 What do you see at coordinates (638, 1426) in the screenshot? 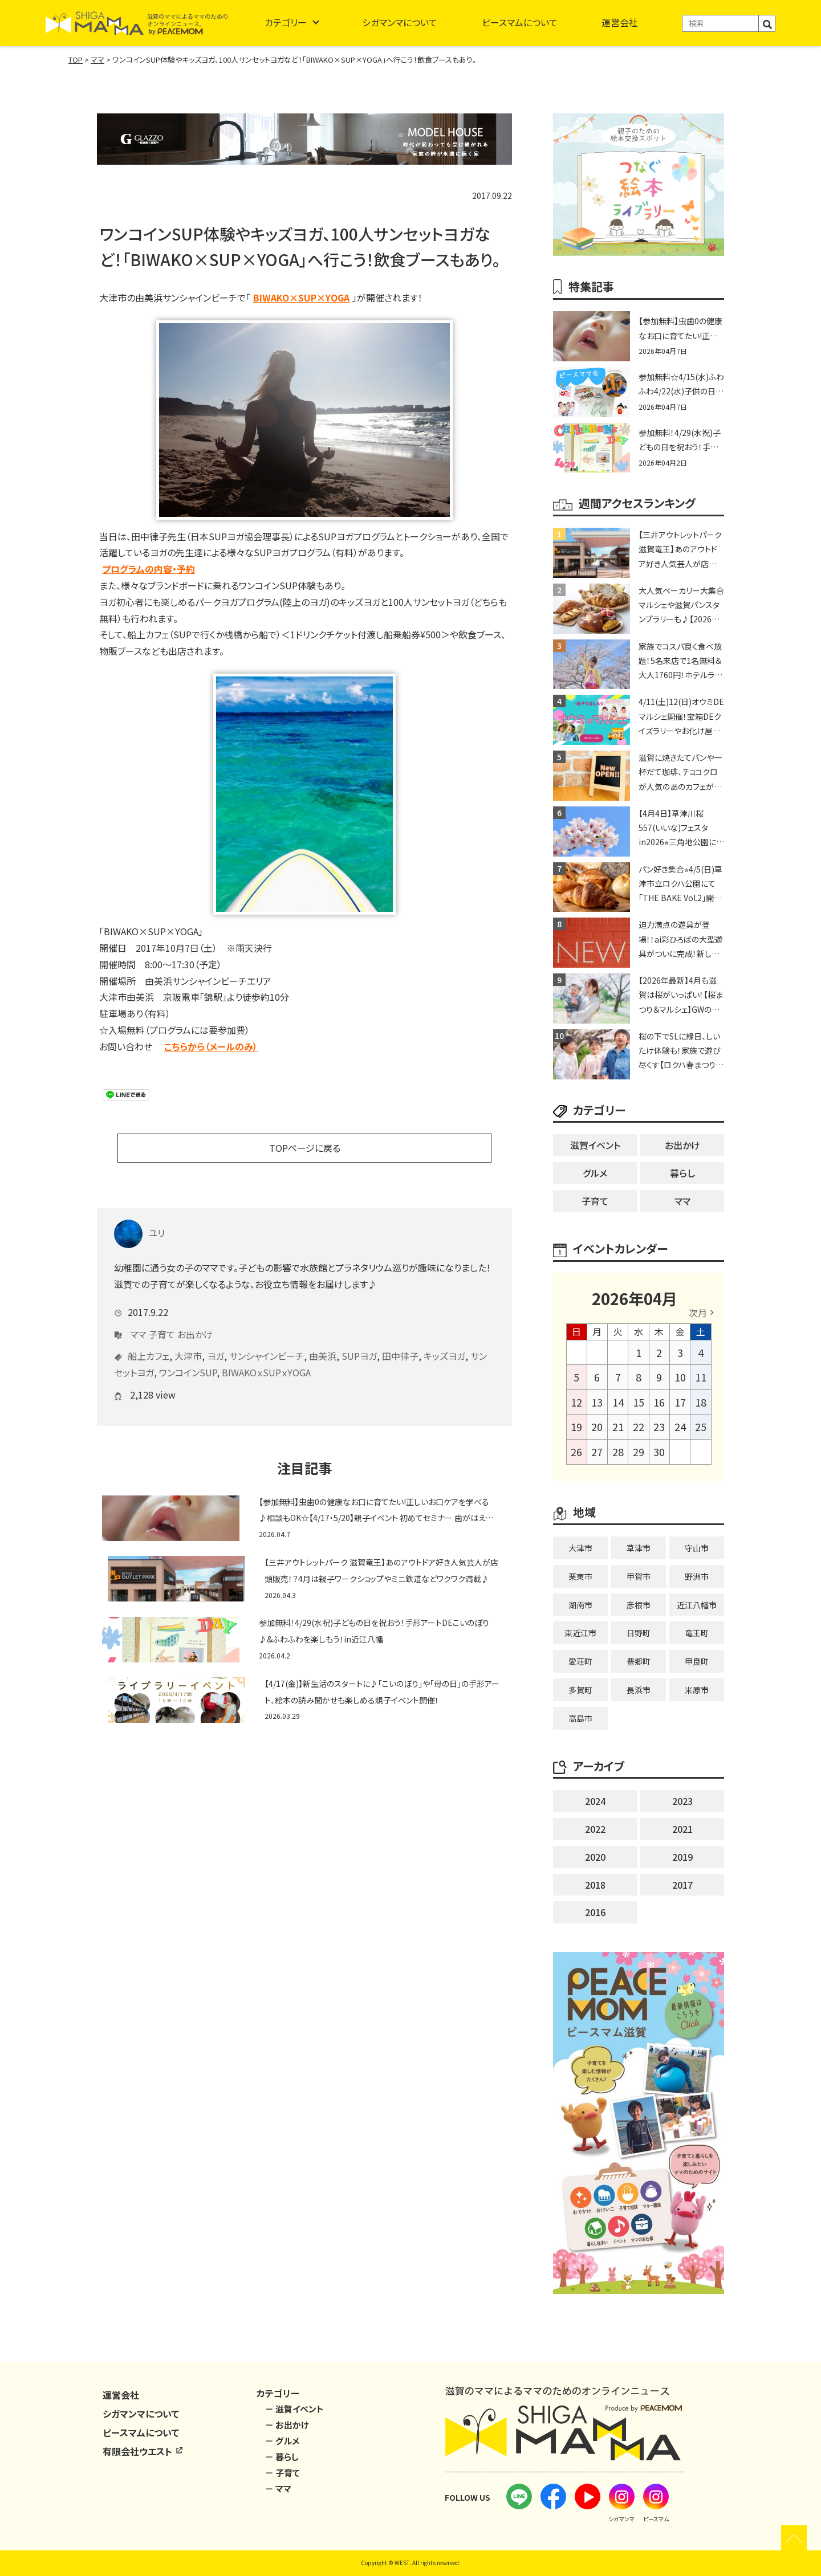
I see `22` at bounding box center [638, 1426].